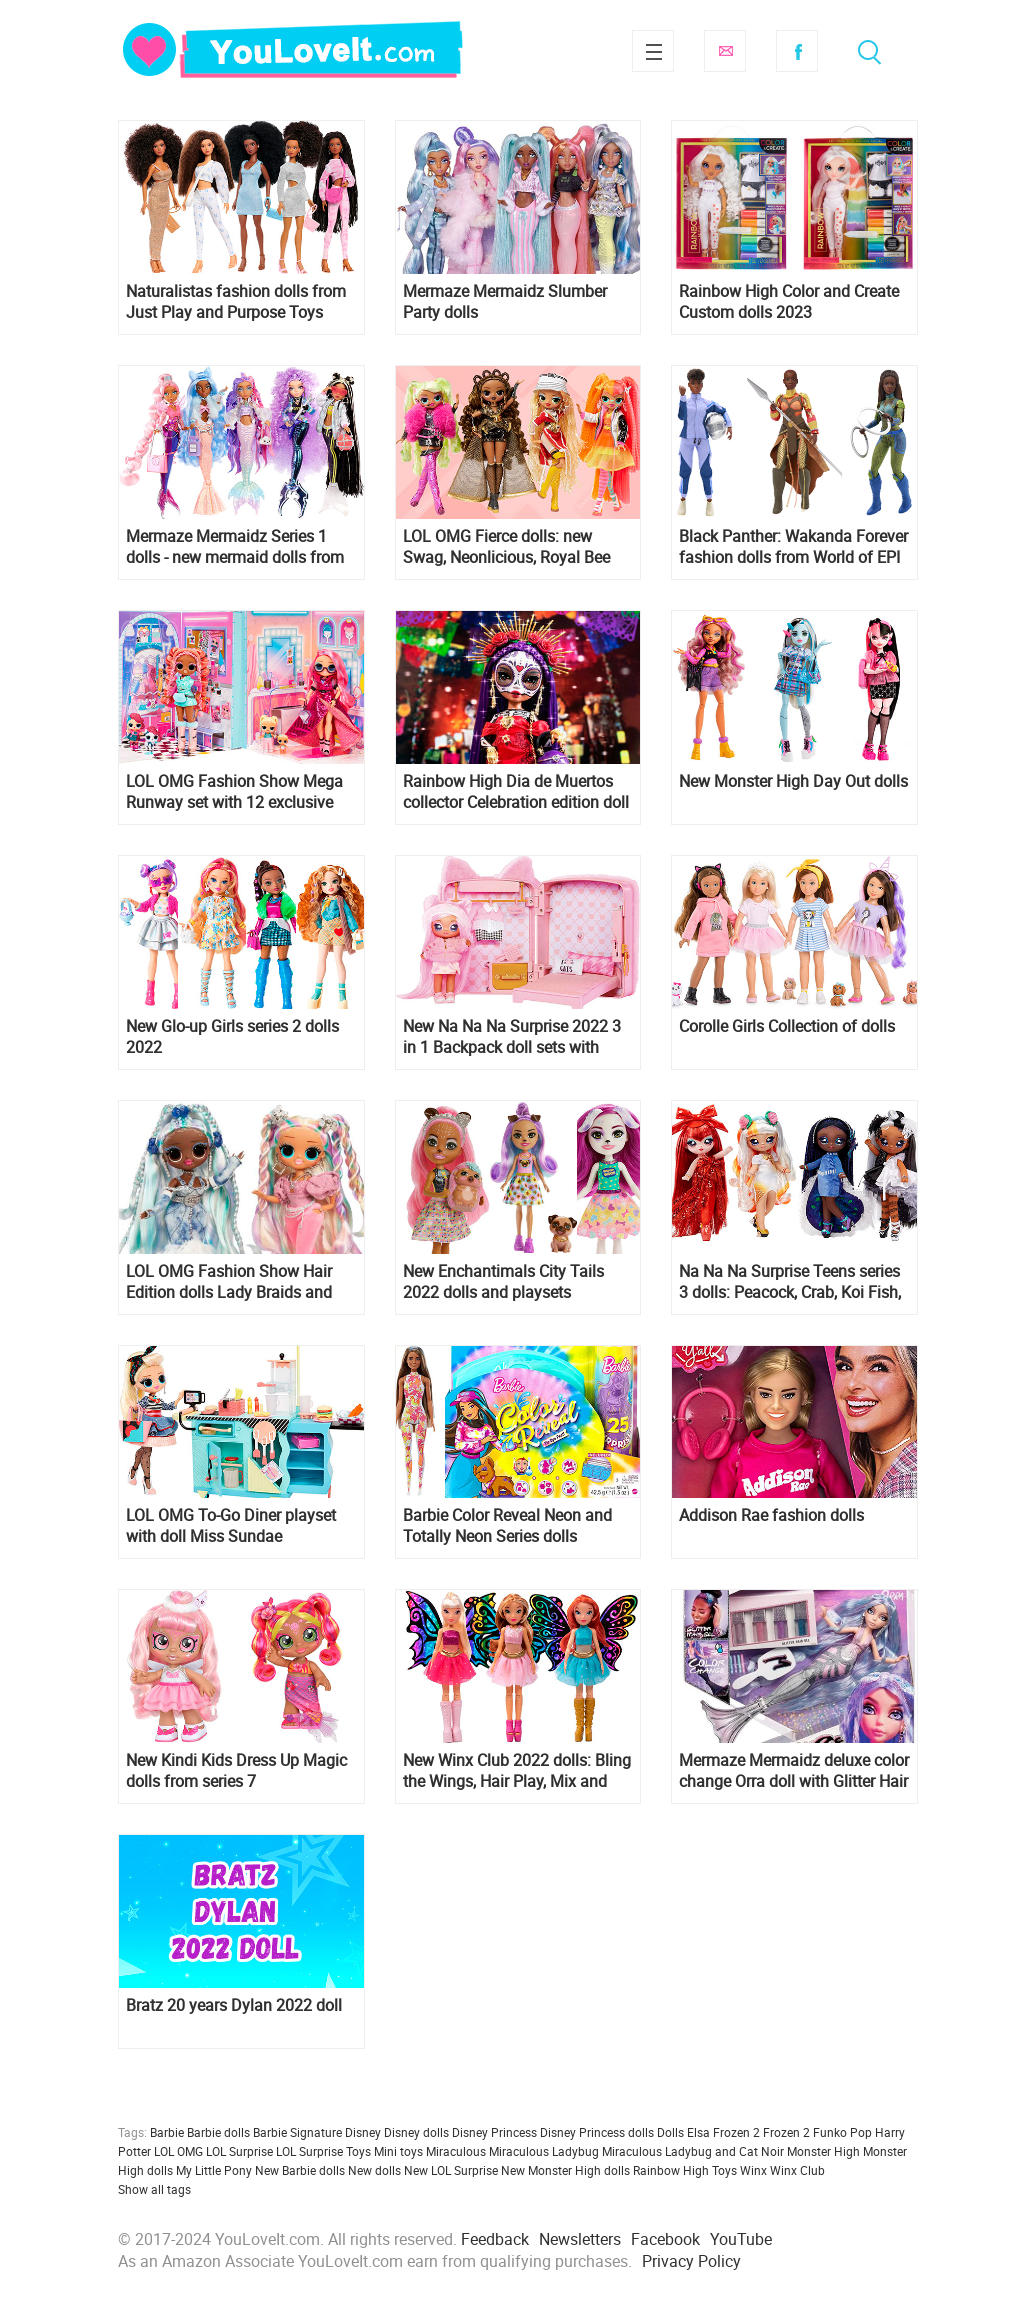 The width and height of the screenshot is (1036, 2302). I want to click on LOL OMG, so click(178, 2151).